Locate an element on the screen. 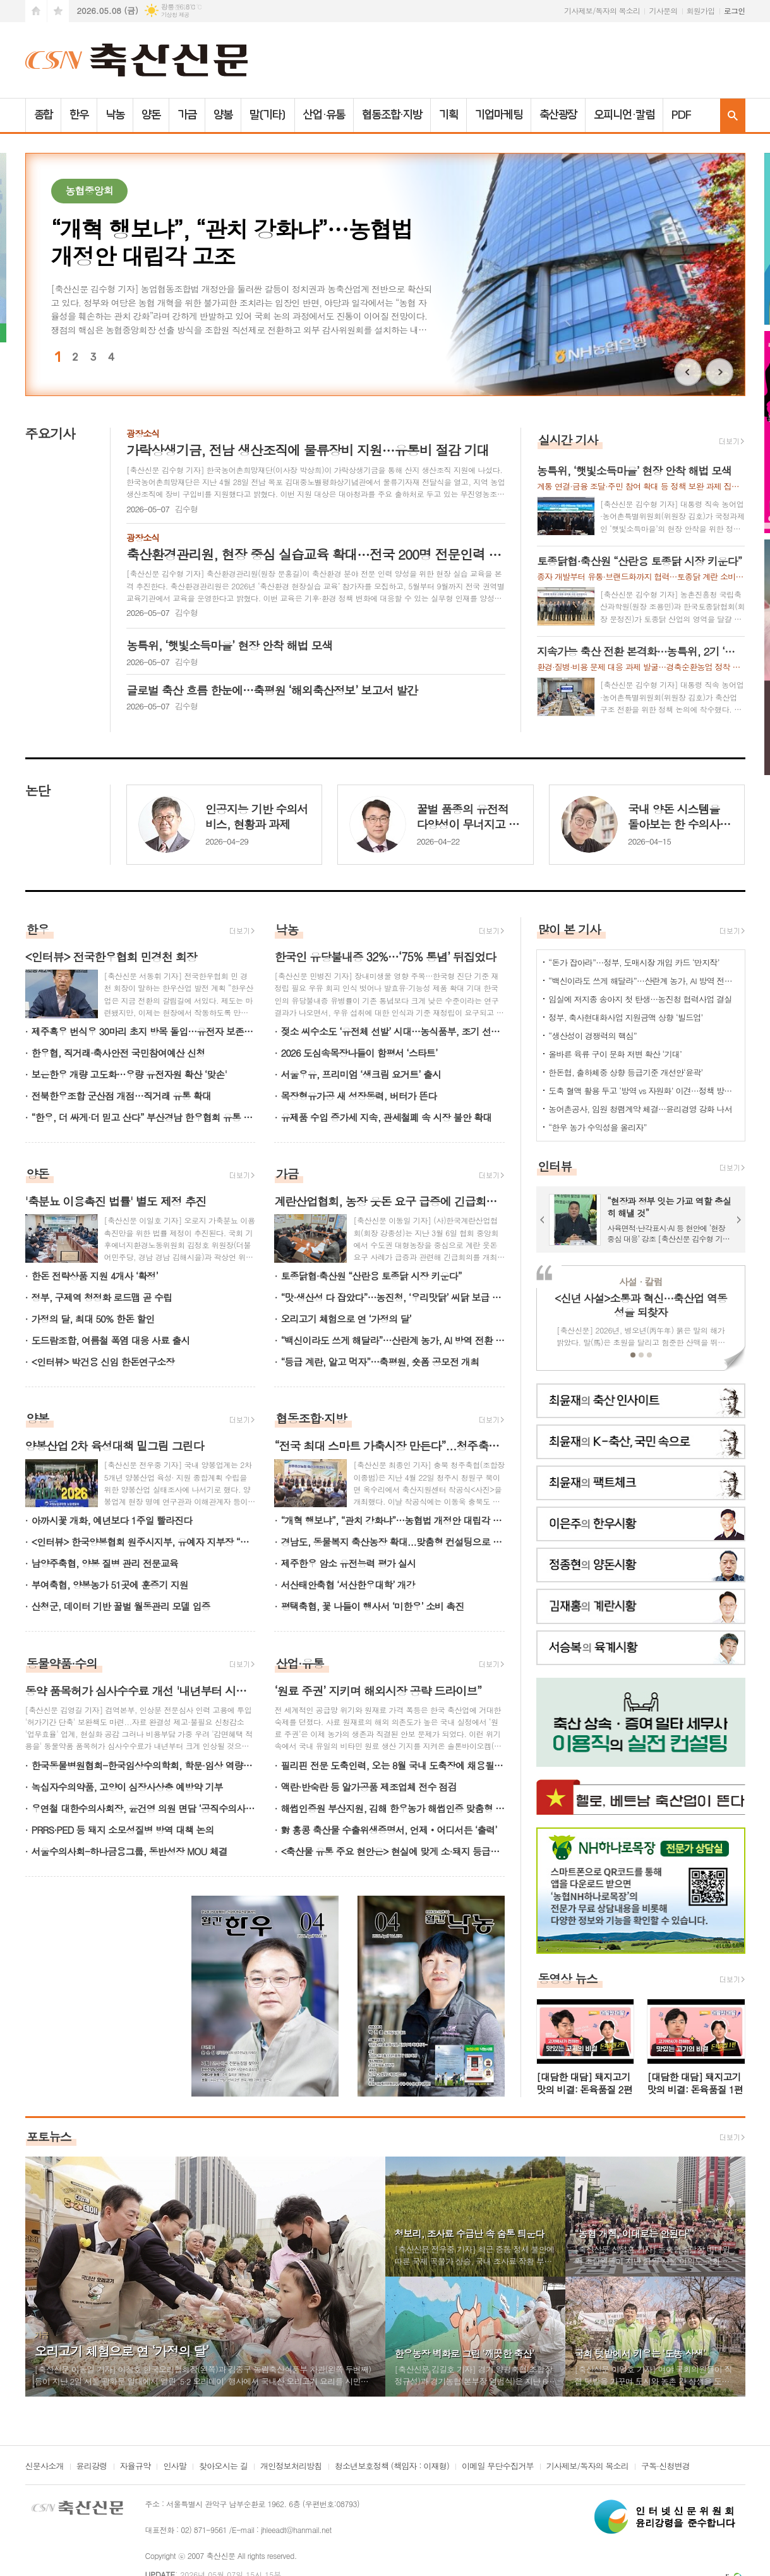  한돈협, 출하체중 상향 등급기준 개선안‘윤곽’ is located at coordinates (625, 1072).